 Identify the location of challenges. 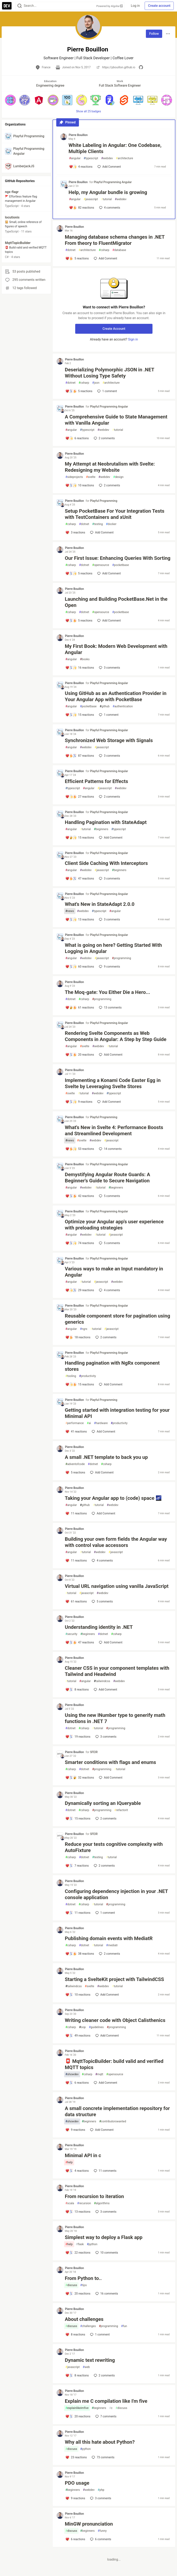
(88, 2326).